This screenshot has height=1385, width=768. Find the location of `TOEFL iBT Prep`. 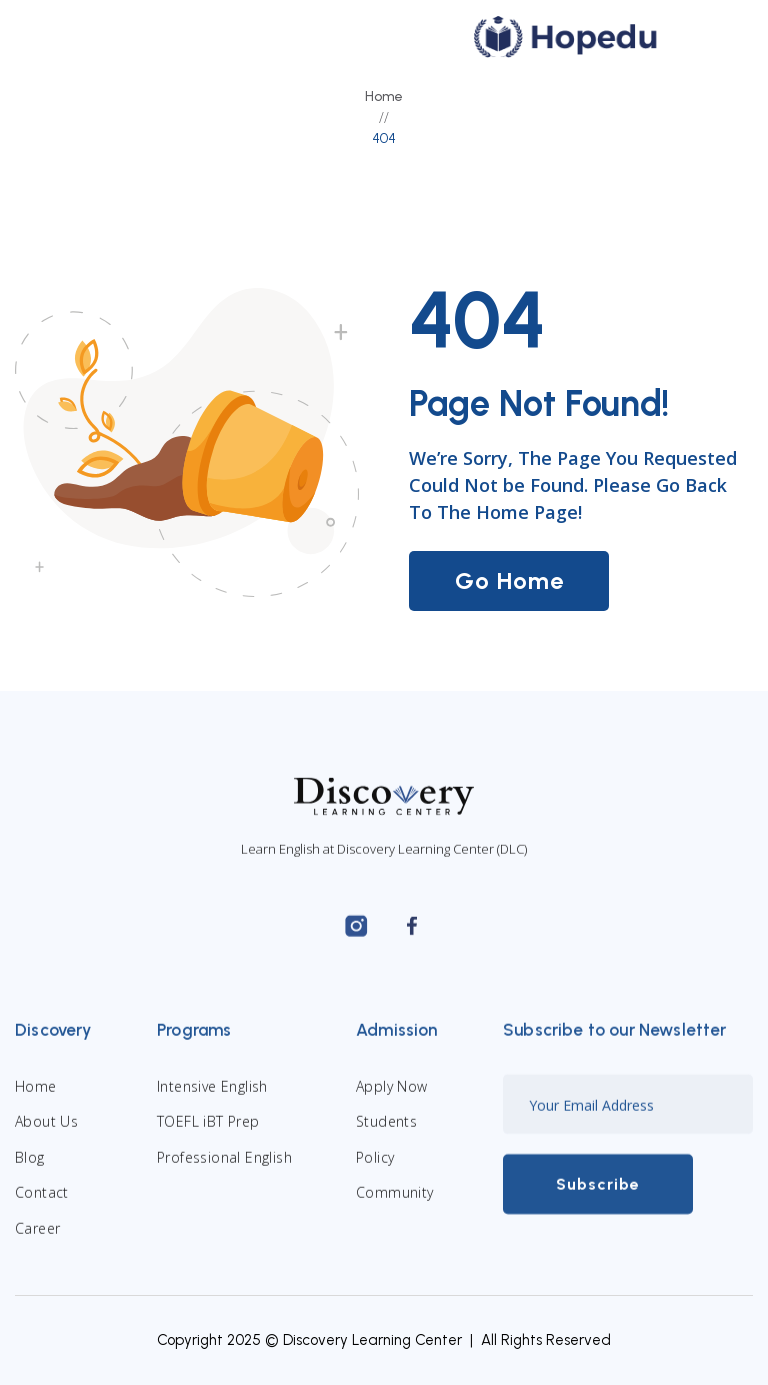

TOEFL iBT Prep is located at coordinates (208, 1137).